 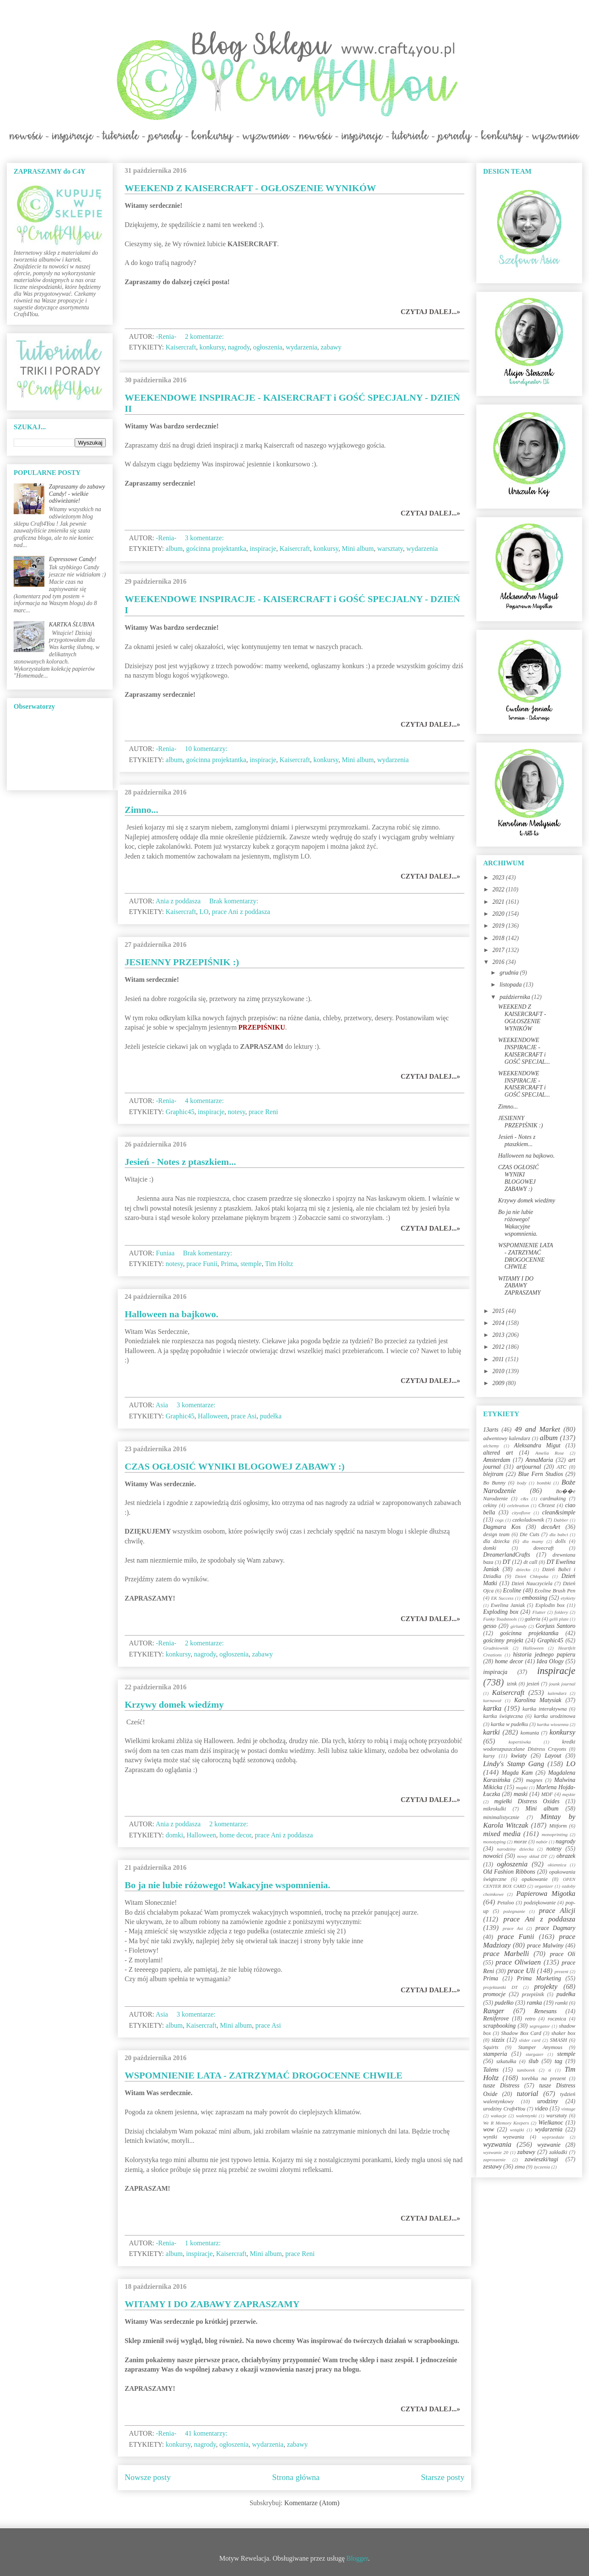 I want to click on 2010, so click(x=499, y=1371).